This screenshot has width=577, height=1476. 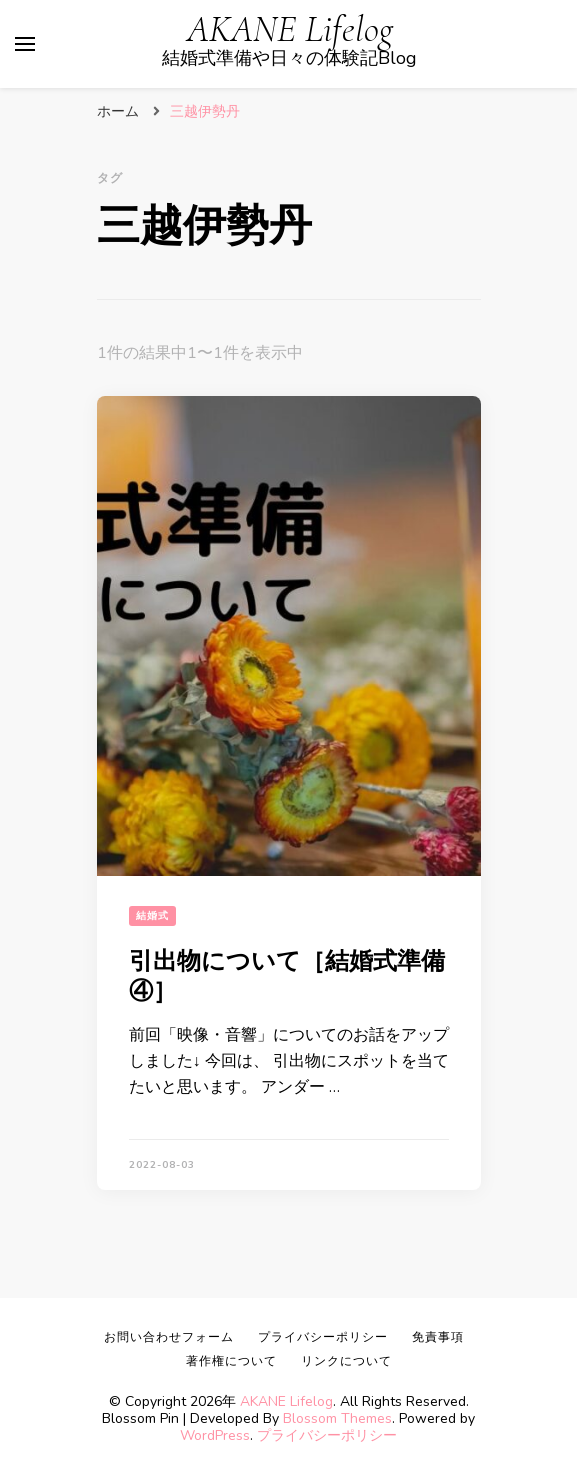 What do you see at coordinates (327, 1435) in the screenshot?
I see `プライバシーポリシー` at bounding box center [327, 1435].